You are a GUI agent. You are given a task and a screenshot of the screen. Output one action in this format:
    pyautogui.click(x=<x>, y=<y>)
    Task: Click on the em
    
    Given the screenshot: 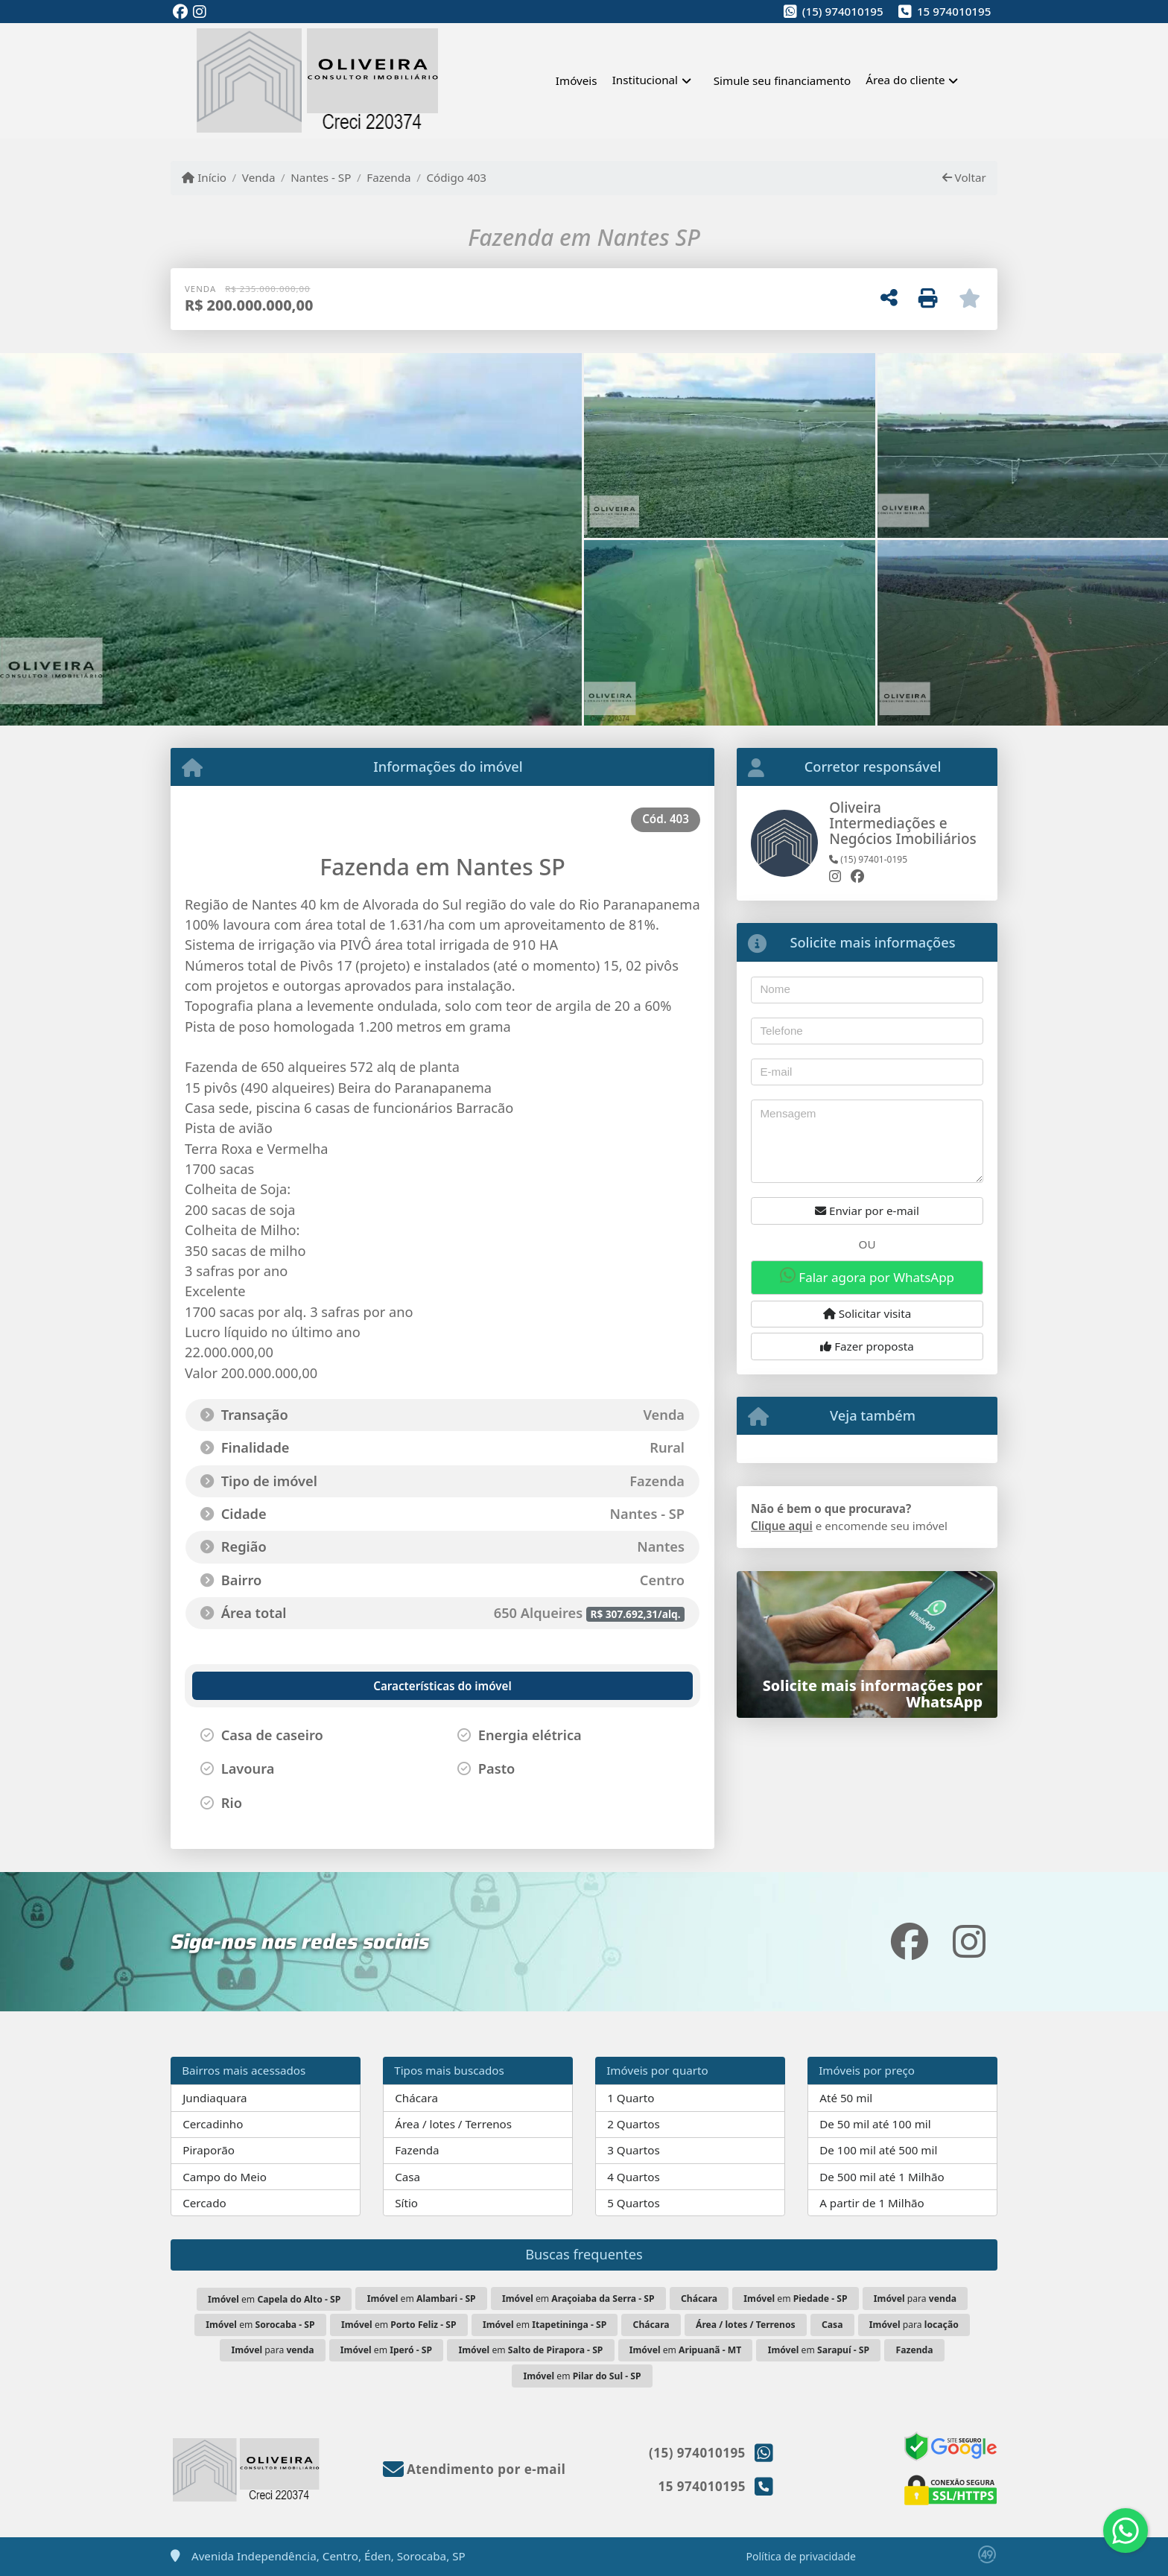 What is the action you would take?
    pyautogui.click(x=274, y=2299)
    